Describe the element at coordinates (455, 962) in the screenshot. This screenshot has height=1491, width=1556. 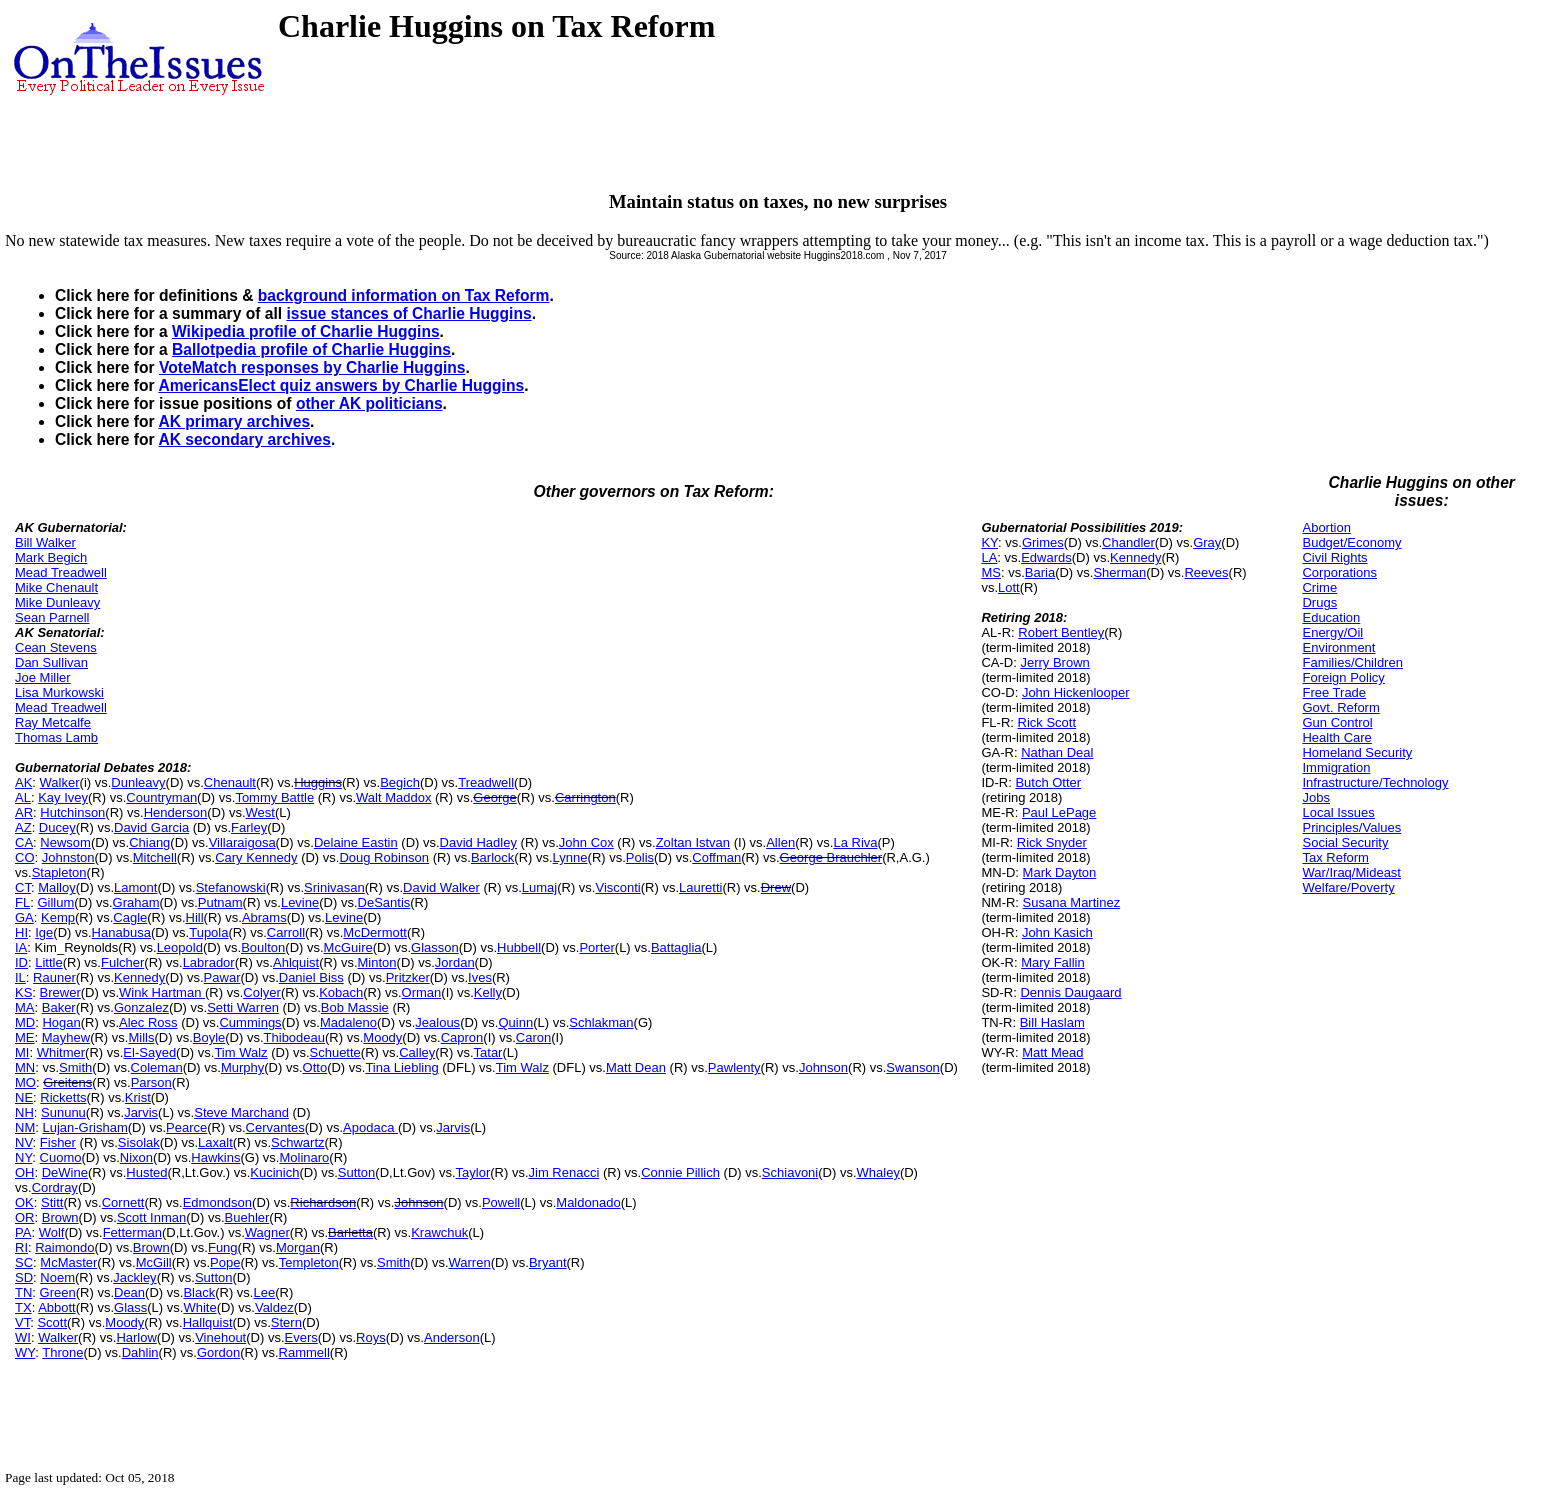
I see `Jordan` at that location.